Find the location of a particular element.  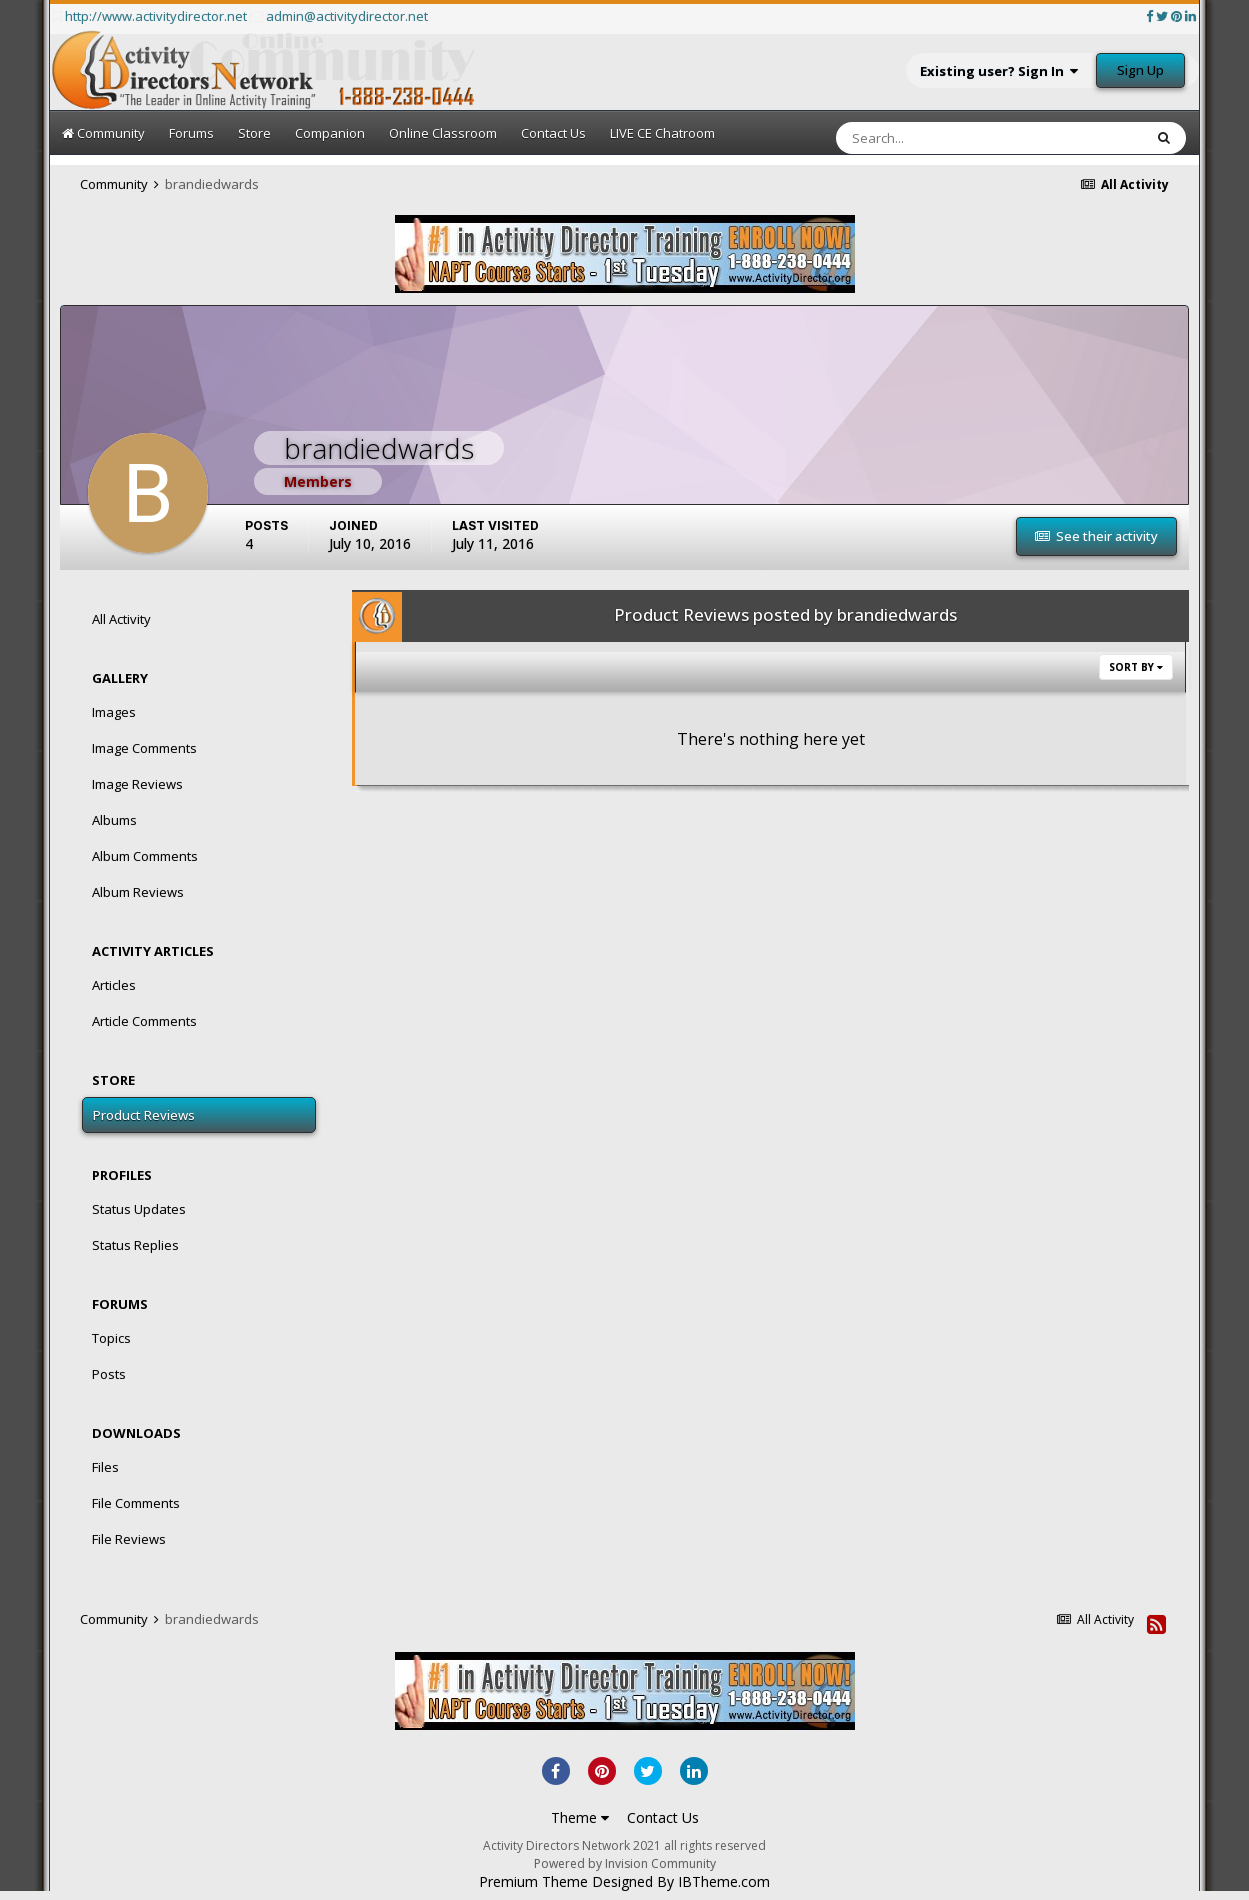

Product Reviews is located at coordinates (144, 1115).